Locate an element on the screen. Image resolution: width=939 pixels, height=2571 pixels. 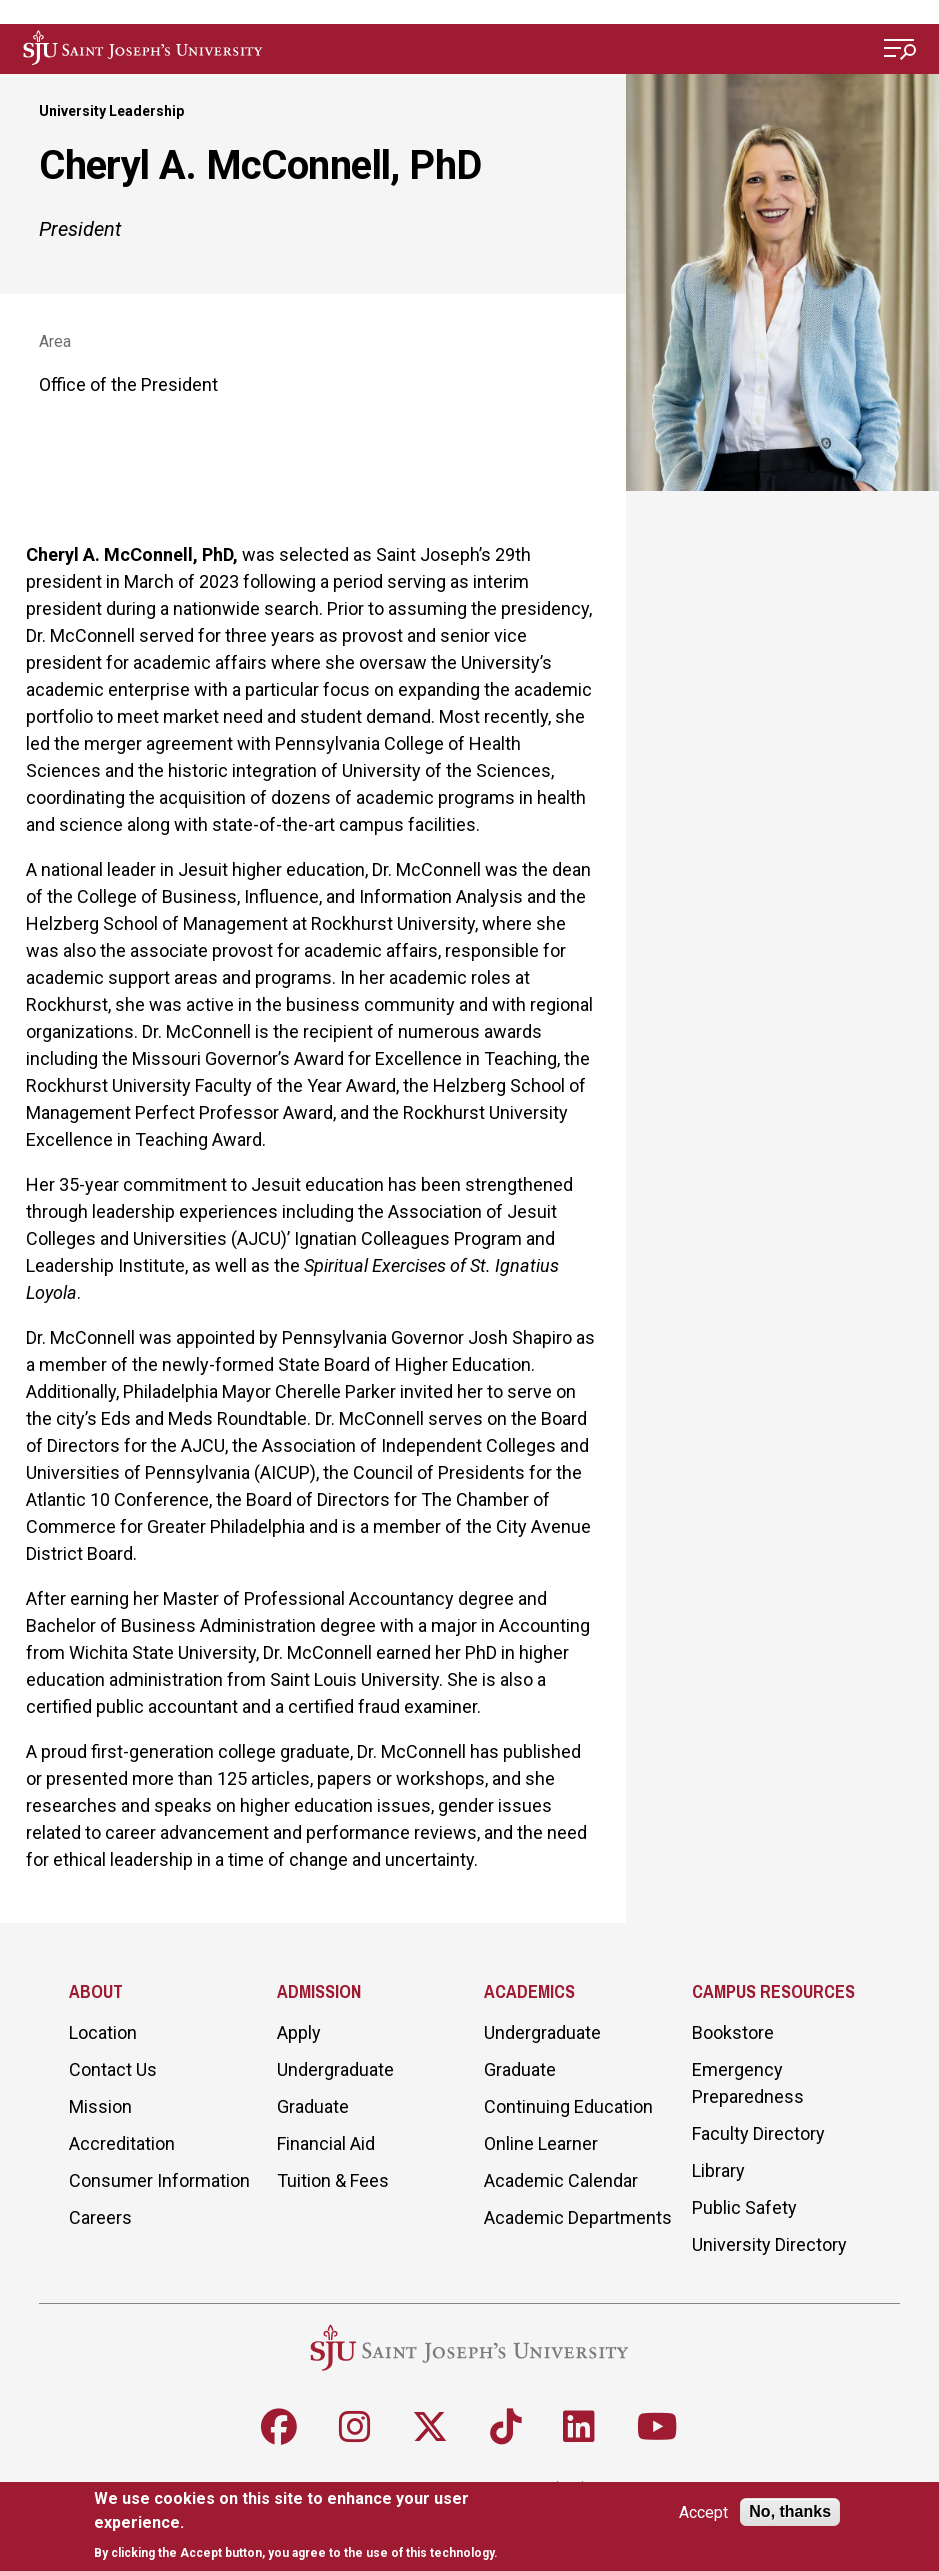
Tuition & Fees is located at coordinates (333, 2180).